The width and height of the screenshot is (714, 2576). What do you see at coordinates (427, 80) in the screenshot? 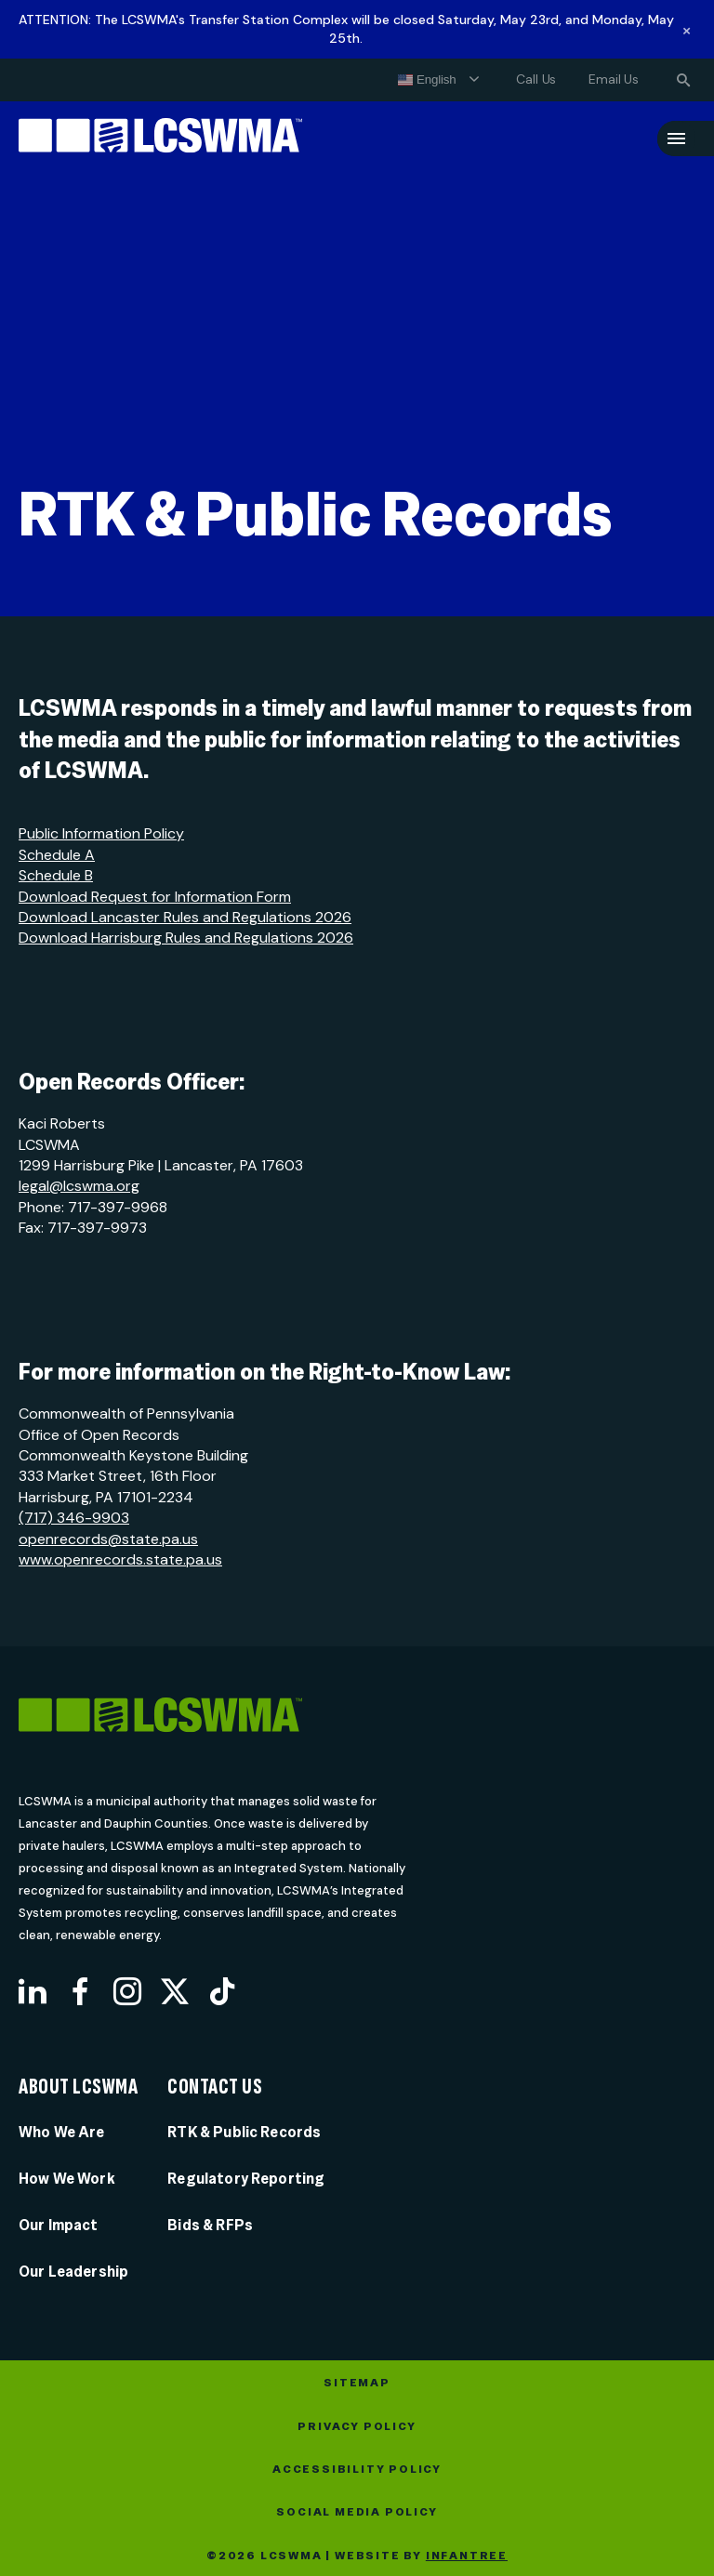
I see `English` at bounding box center [427, 80].